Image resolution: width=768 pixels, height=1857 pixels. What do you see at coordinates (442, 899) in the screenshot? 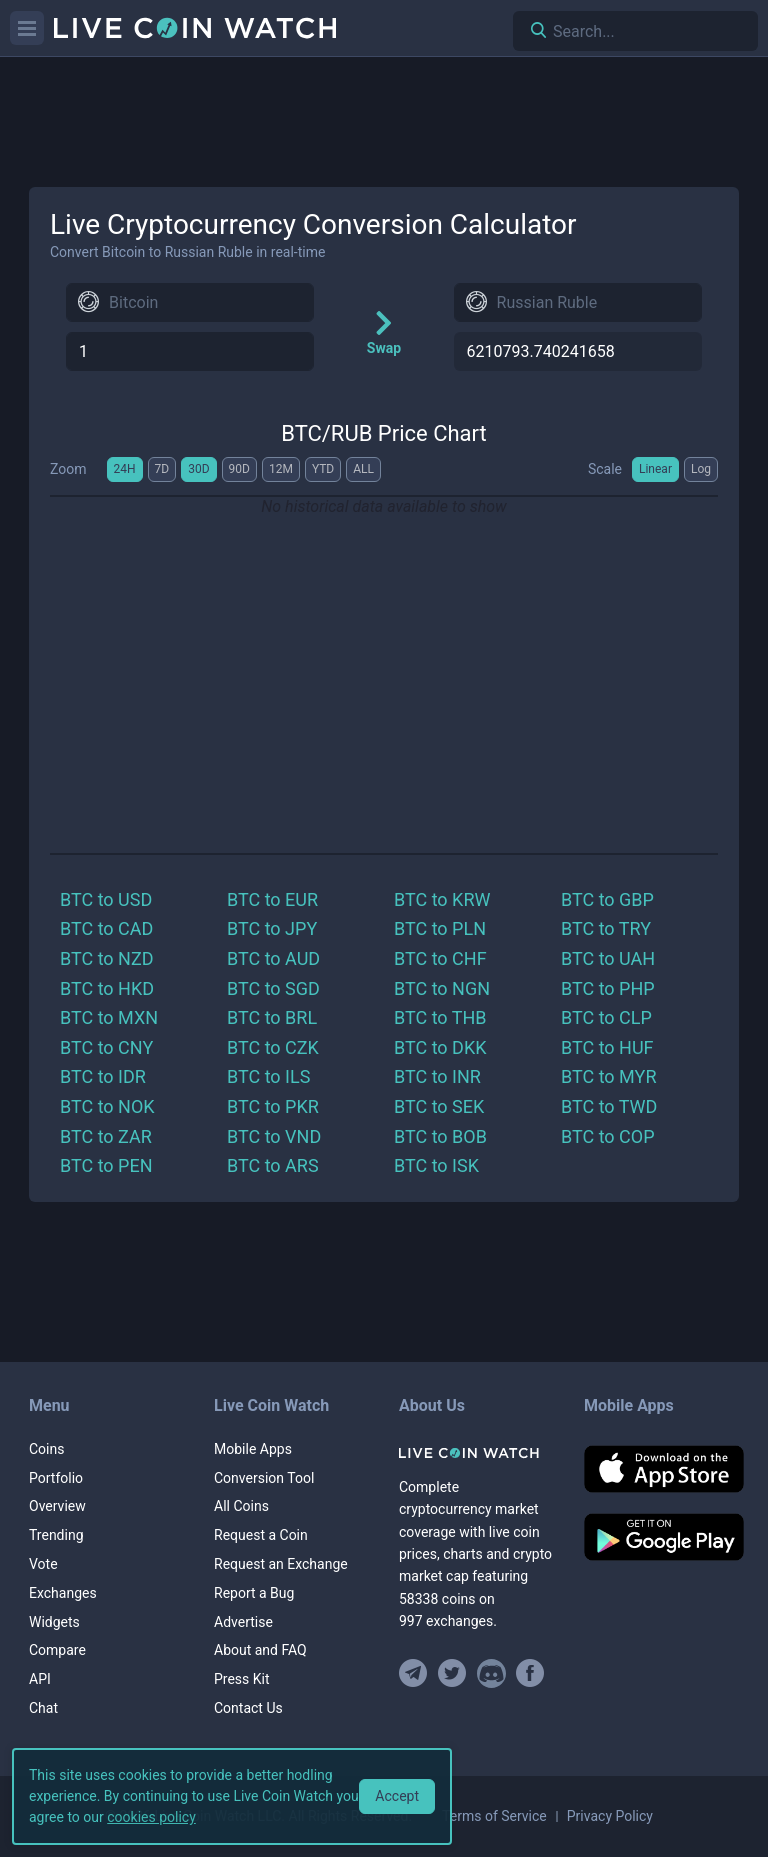
I see `BTC to KRW` at bounding box center [442, 899].